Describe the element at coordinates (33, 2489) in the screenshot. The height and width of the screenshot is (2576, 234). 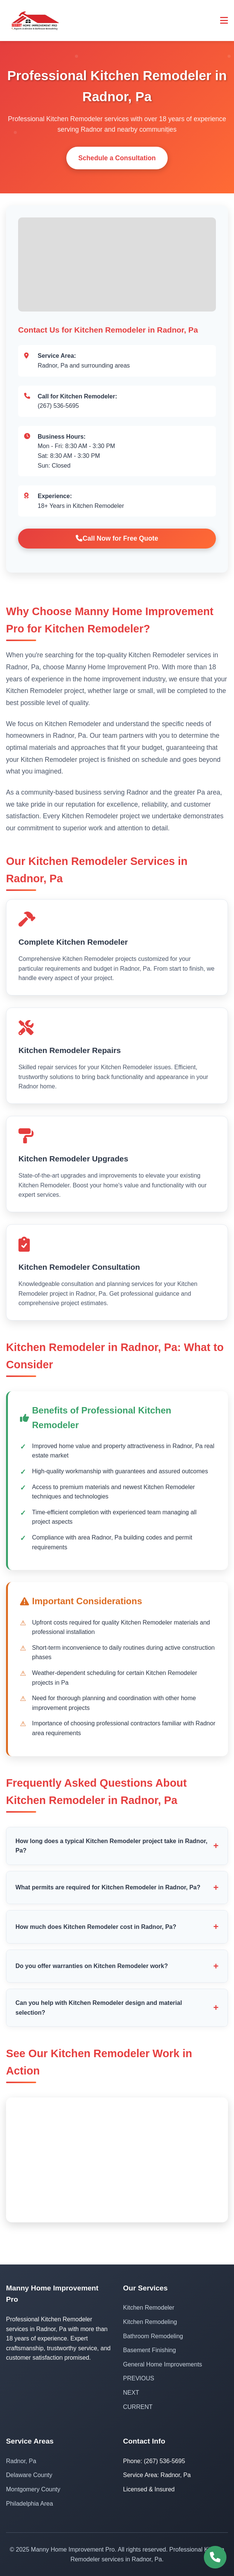
I see `Montgomery County` at that location.